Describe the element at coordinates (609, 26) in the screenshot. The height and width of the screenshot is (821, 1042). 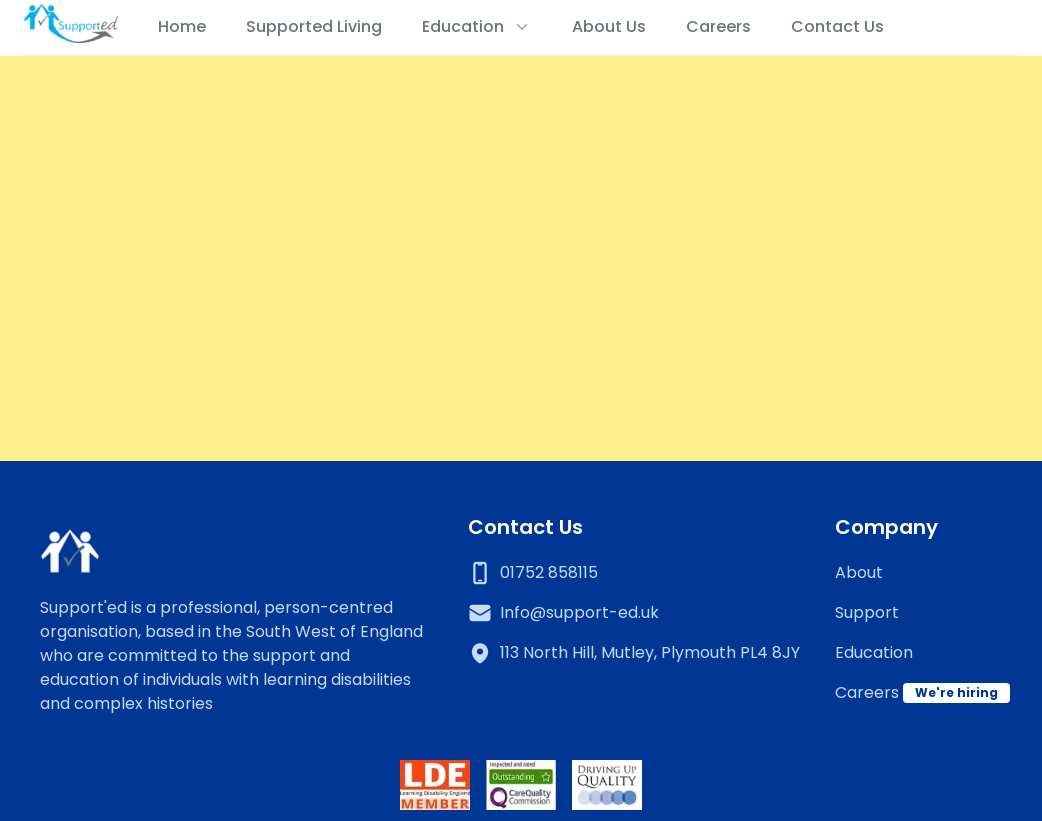
I see `About Us` at that location.